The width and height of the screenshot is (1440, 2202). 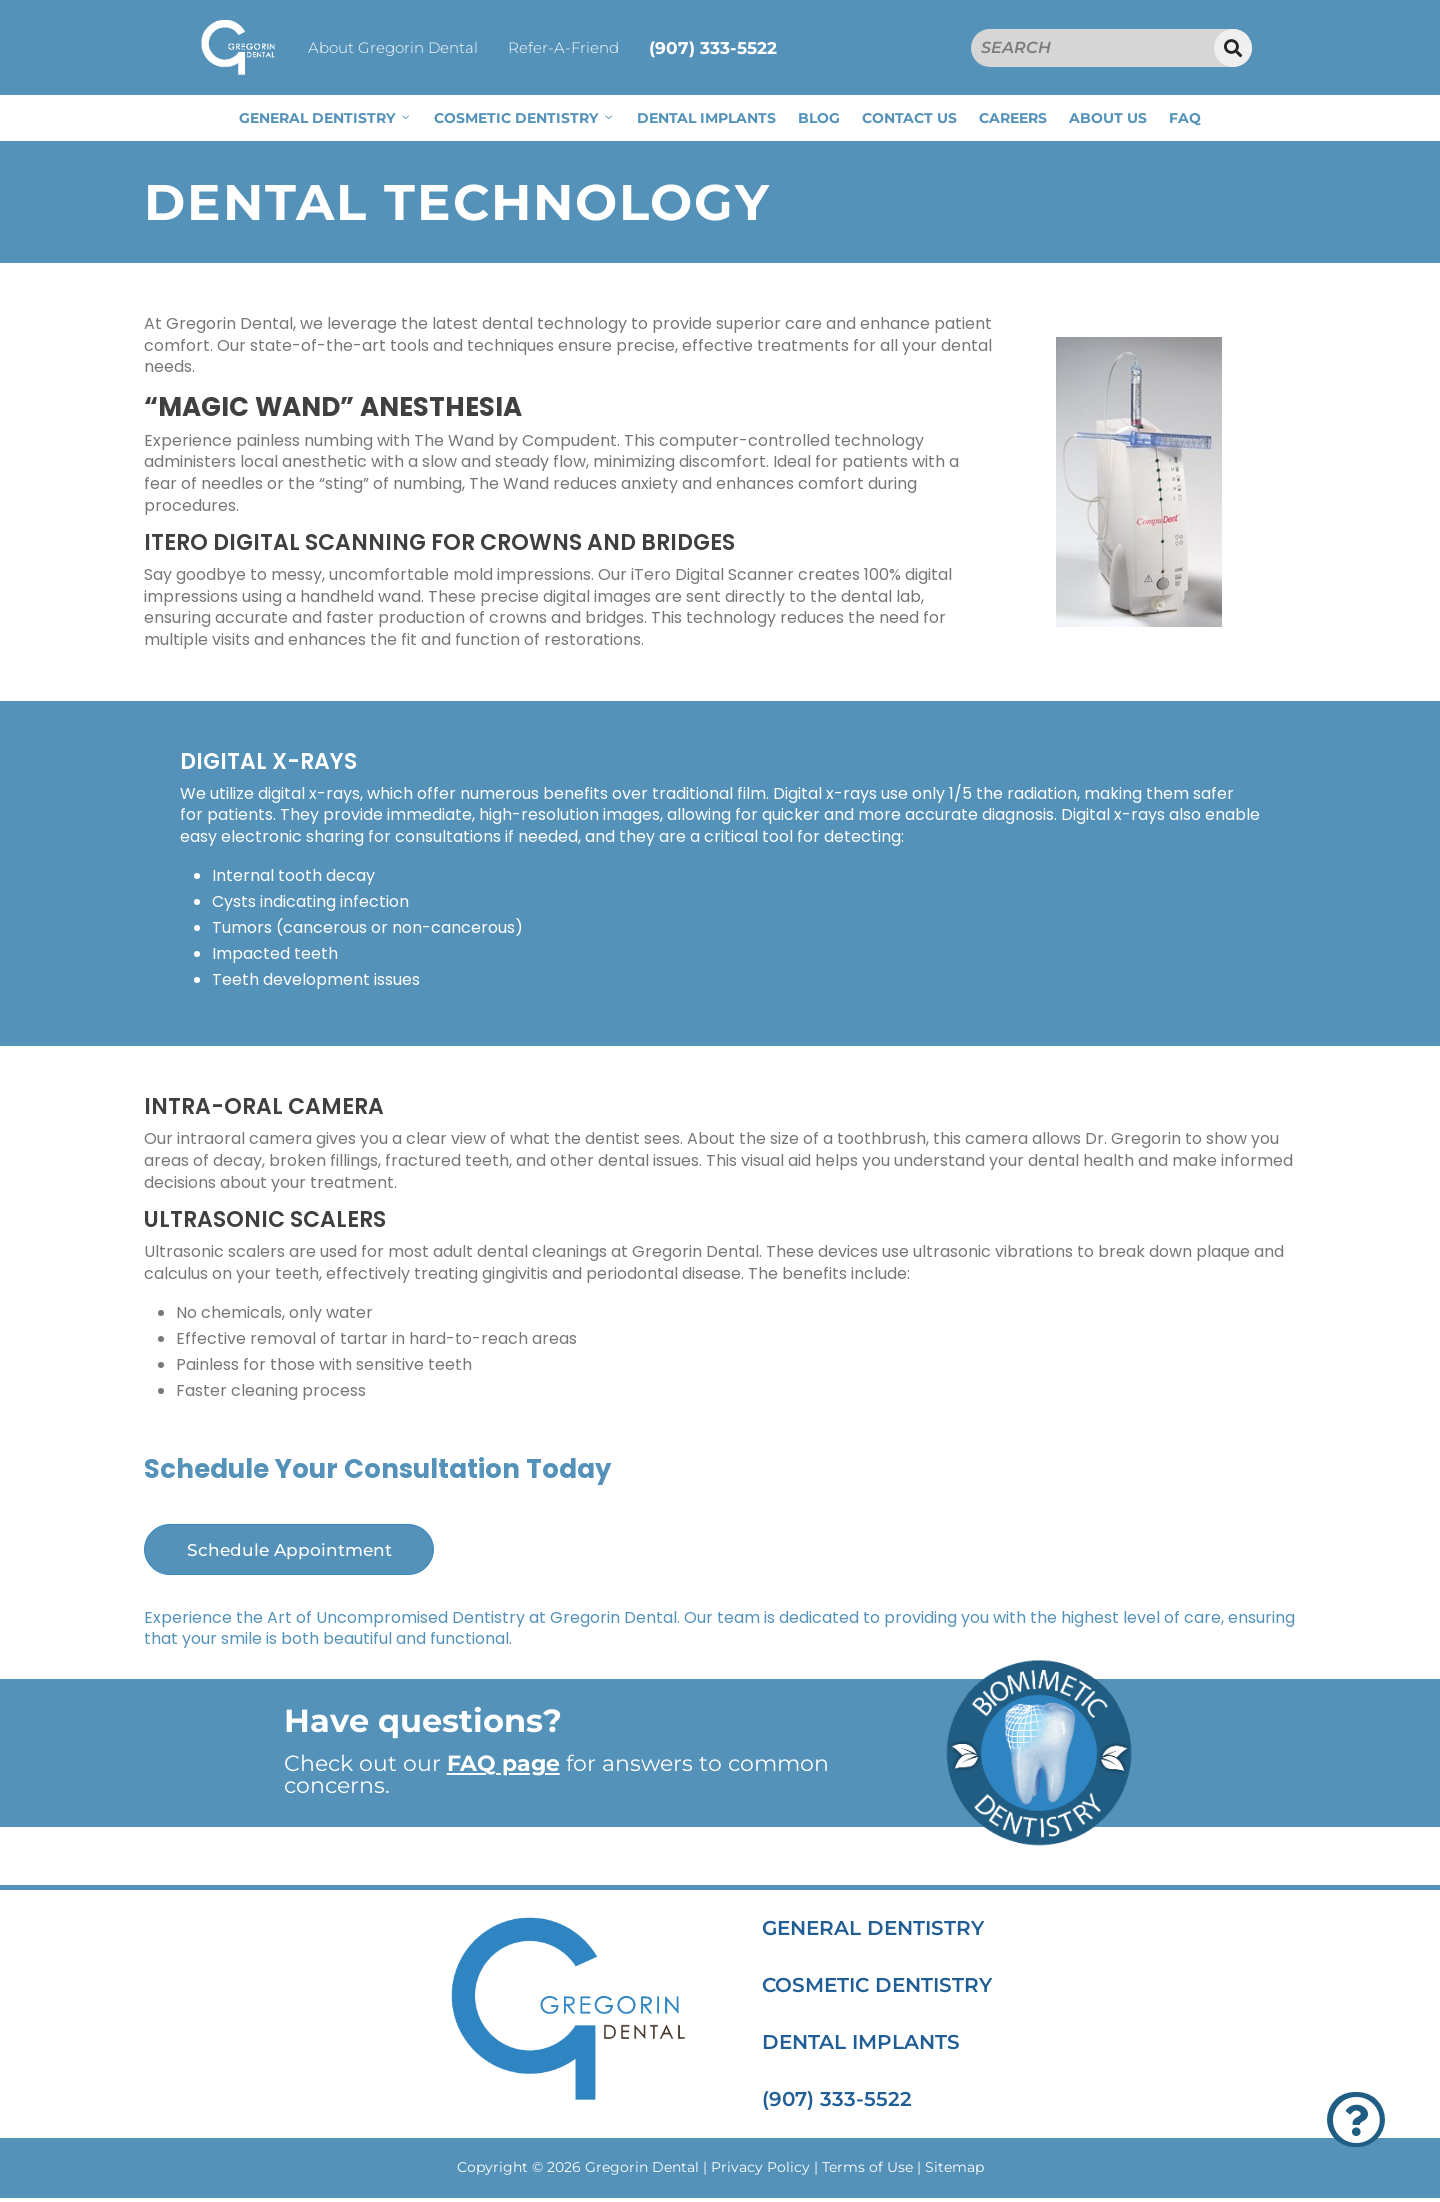 What do you see at coordinates (325, 118) in the screenshot?
I see `GENERAL DENTISTRY` at bounding box center [325, 118].